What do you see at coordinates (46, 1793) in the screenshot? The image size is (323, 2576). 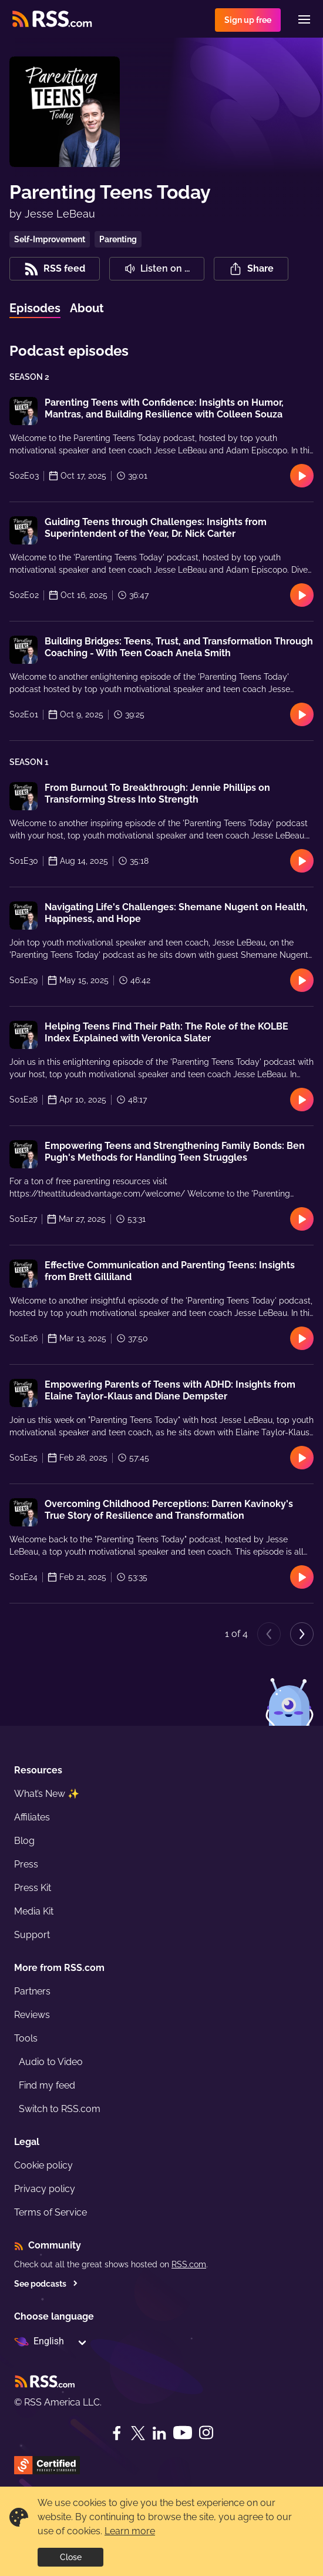 I see `What’s New ✨` at bounding box center [46, 1793].